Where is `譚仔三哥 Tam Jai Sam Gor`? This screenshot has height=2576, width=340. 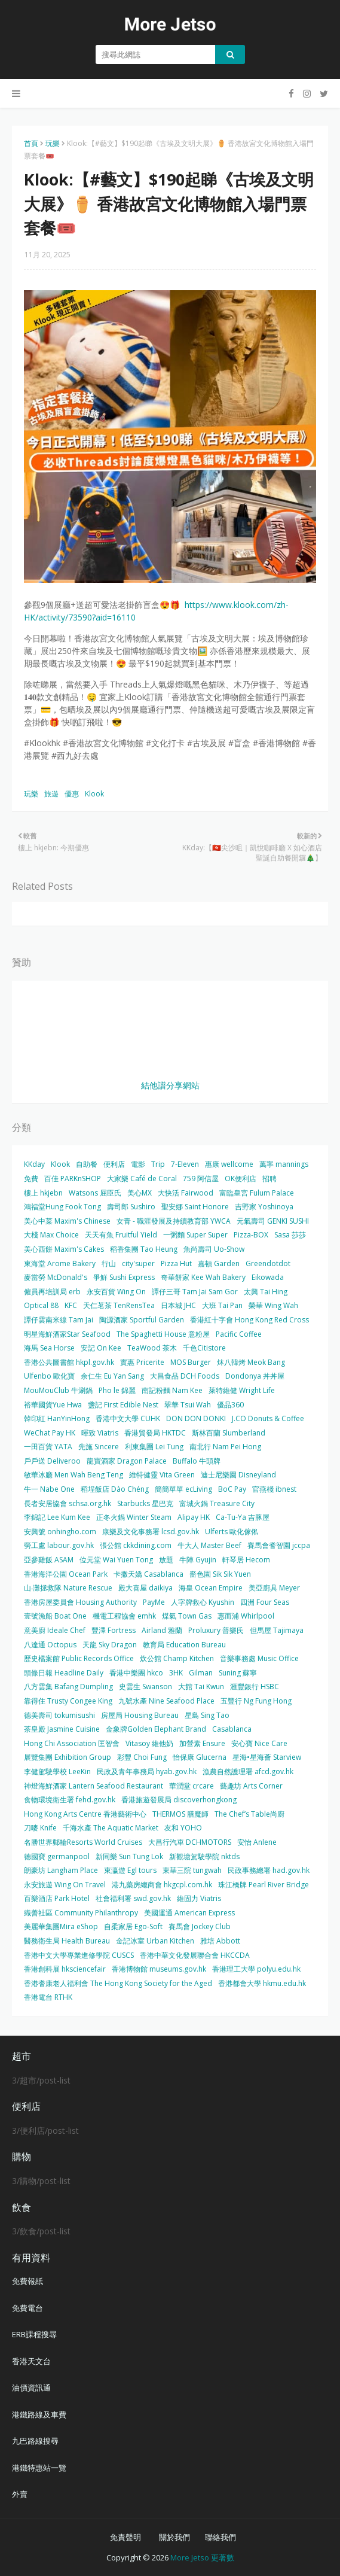 譚仔三哥 Tam Jai Sam Gor is located at coordinates (195, 1292).